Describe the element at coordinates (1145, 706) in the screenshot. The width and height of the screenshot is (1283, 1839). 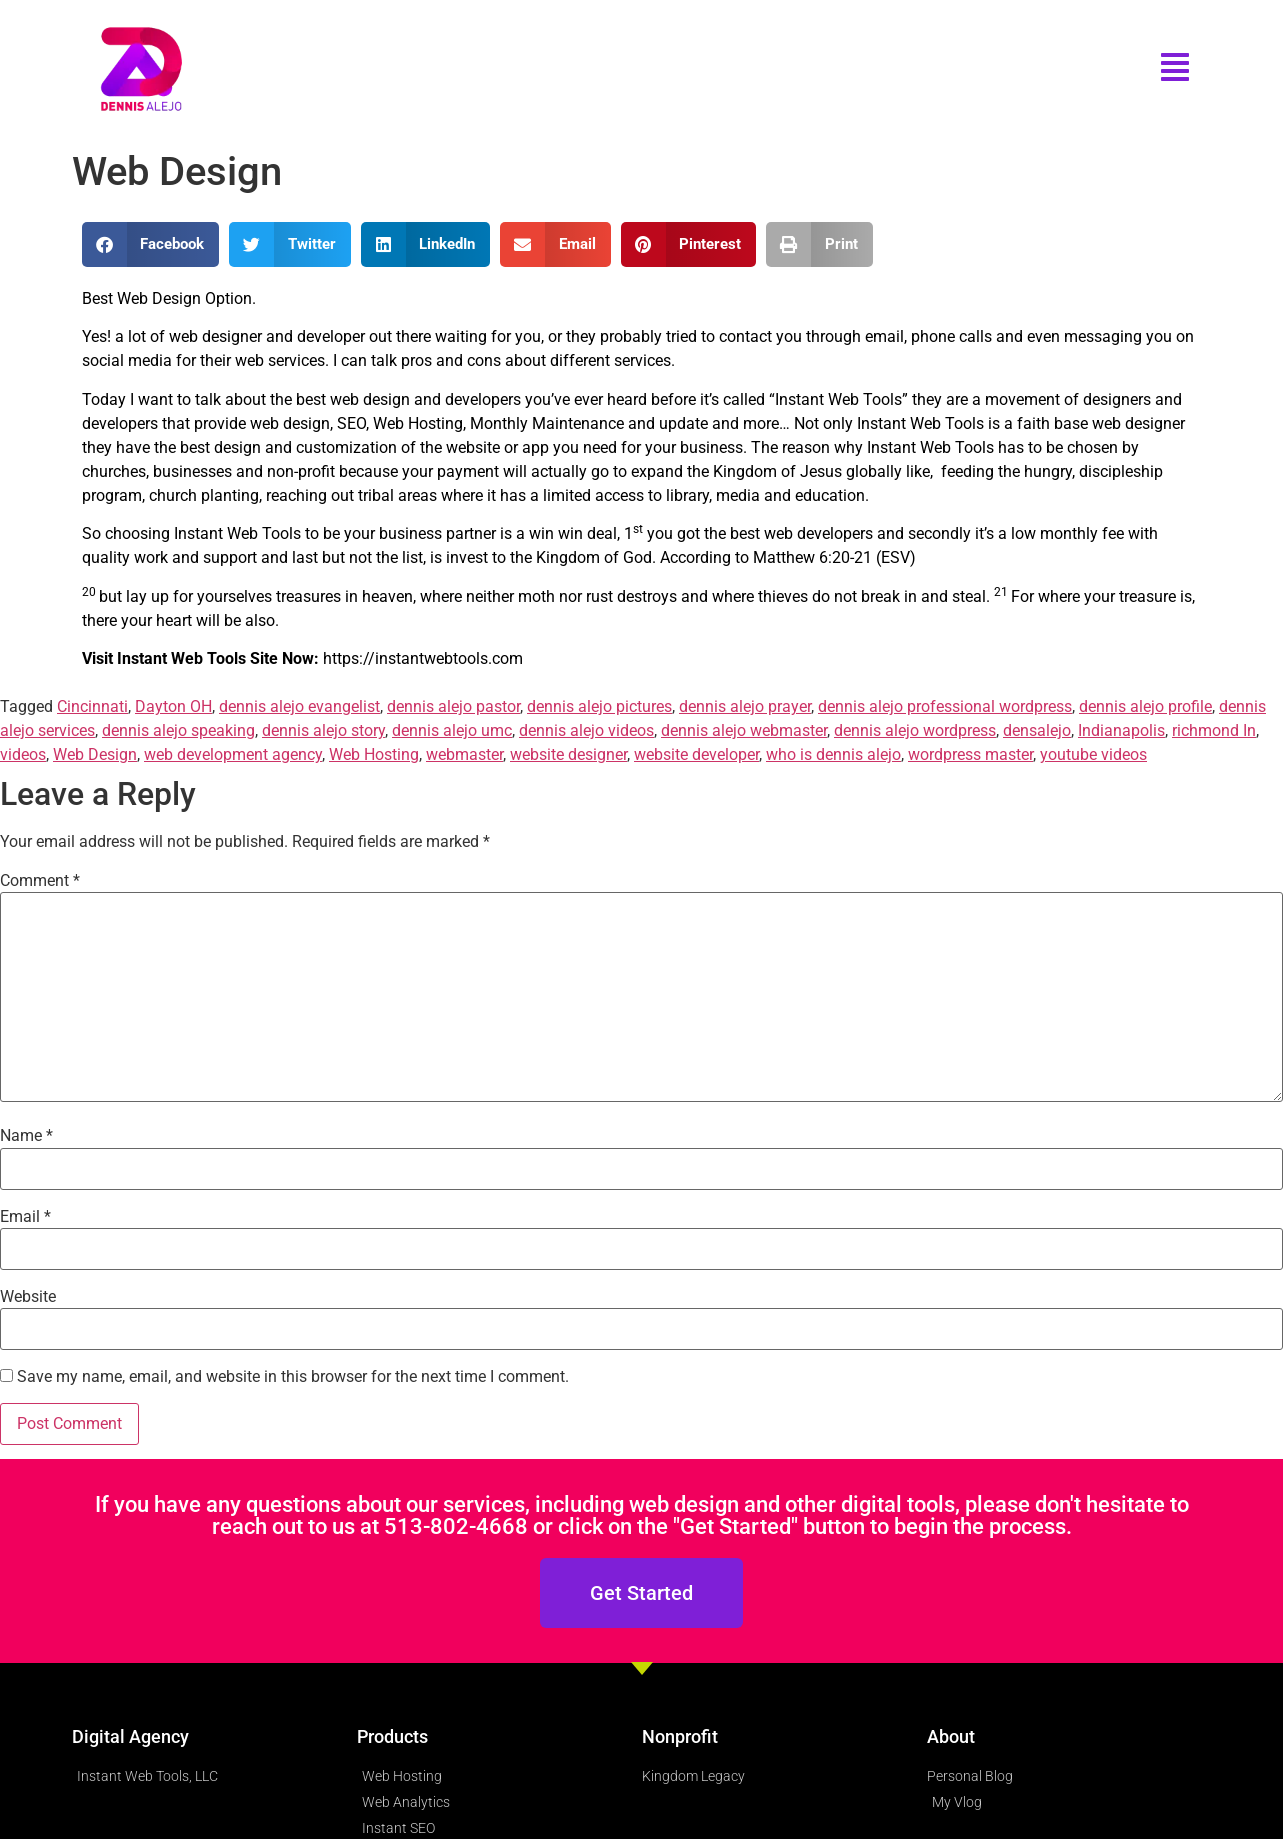
I see `dennis alejo profile` at that location.